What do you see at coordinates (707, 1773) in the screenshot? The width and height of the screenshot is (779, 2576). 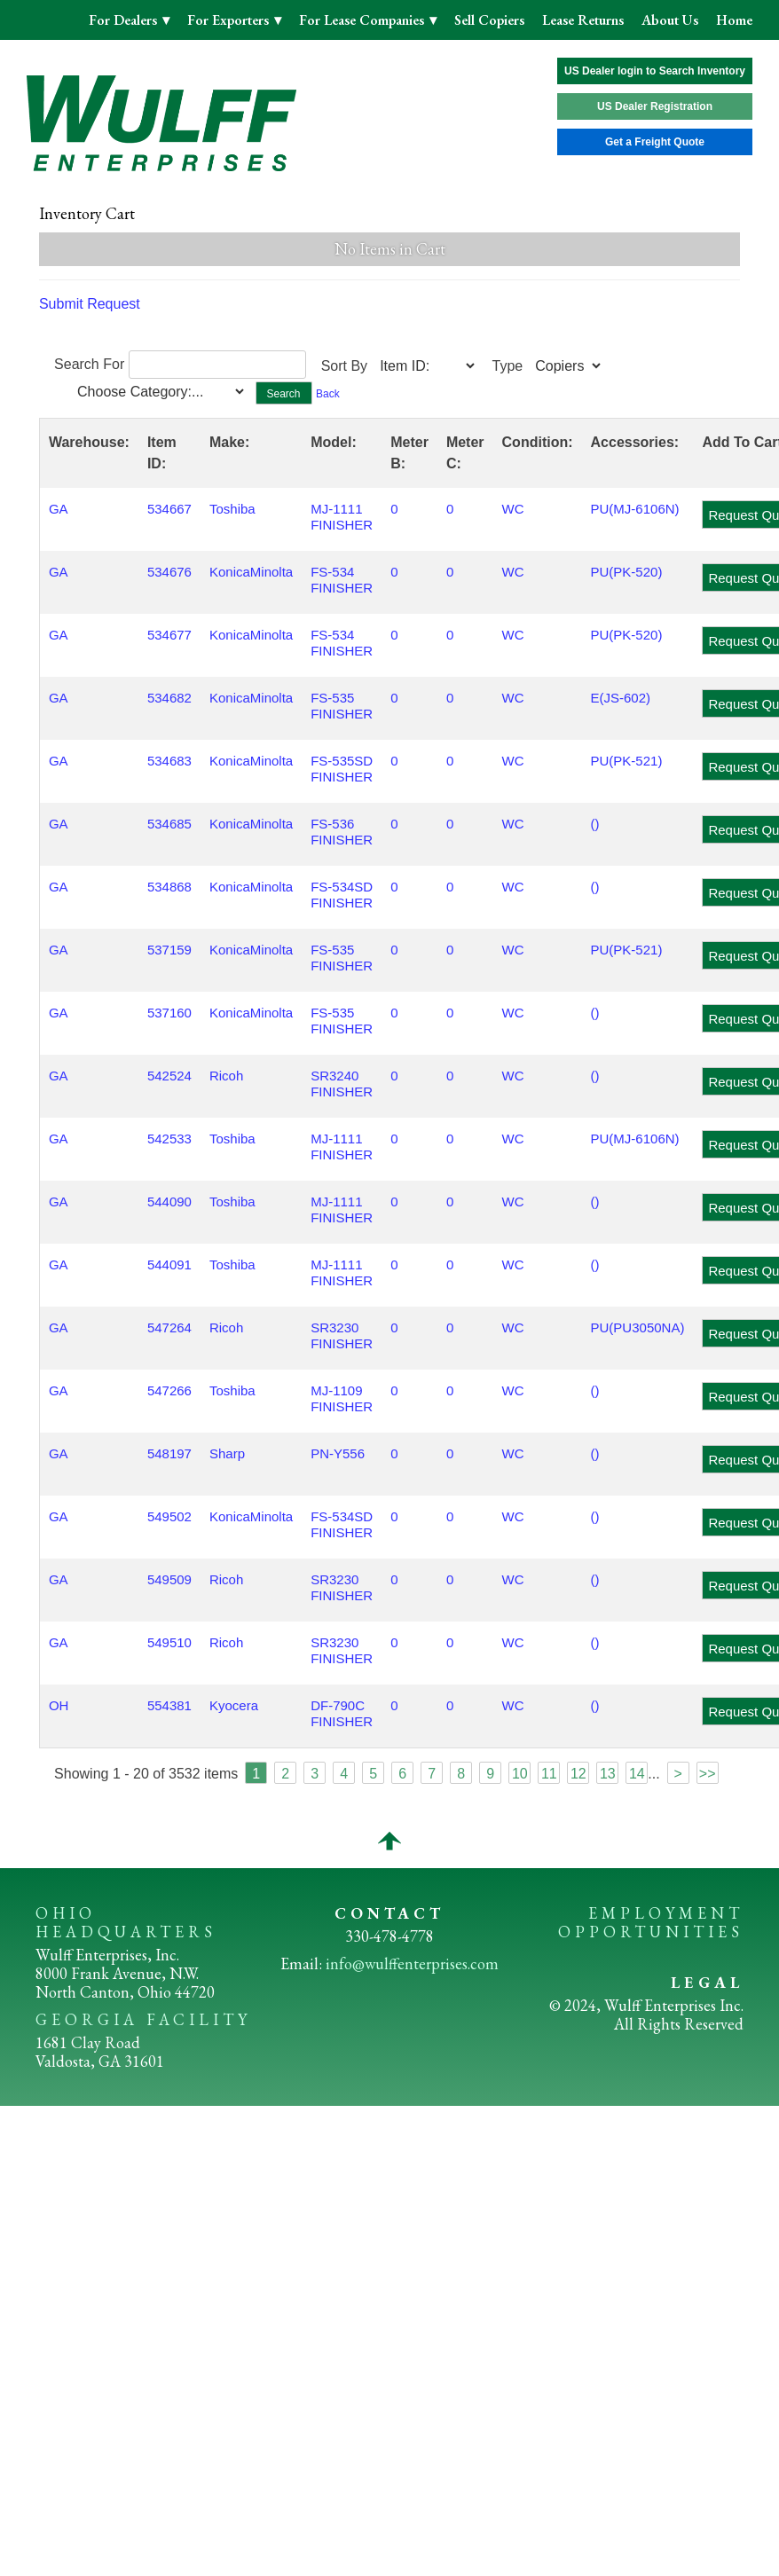 I see `>>` at bounding box center [707, 1773].